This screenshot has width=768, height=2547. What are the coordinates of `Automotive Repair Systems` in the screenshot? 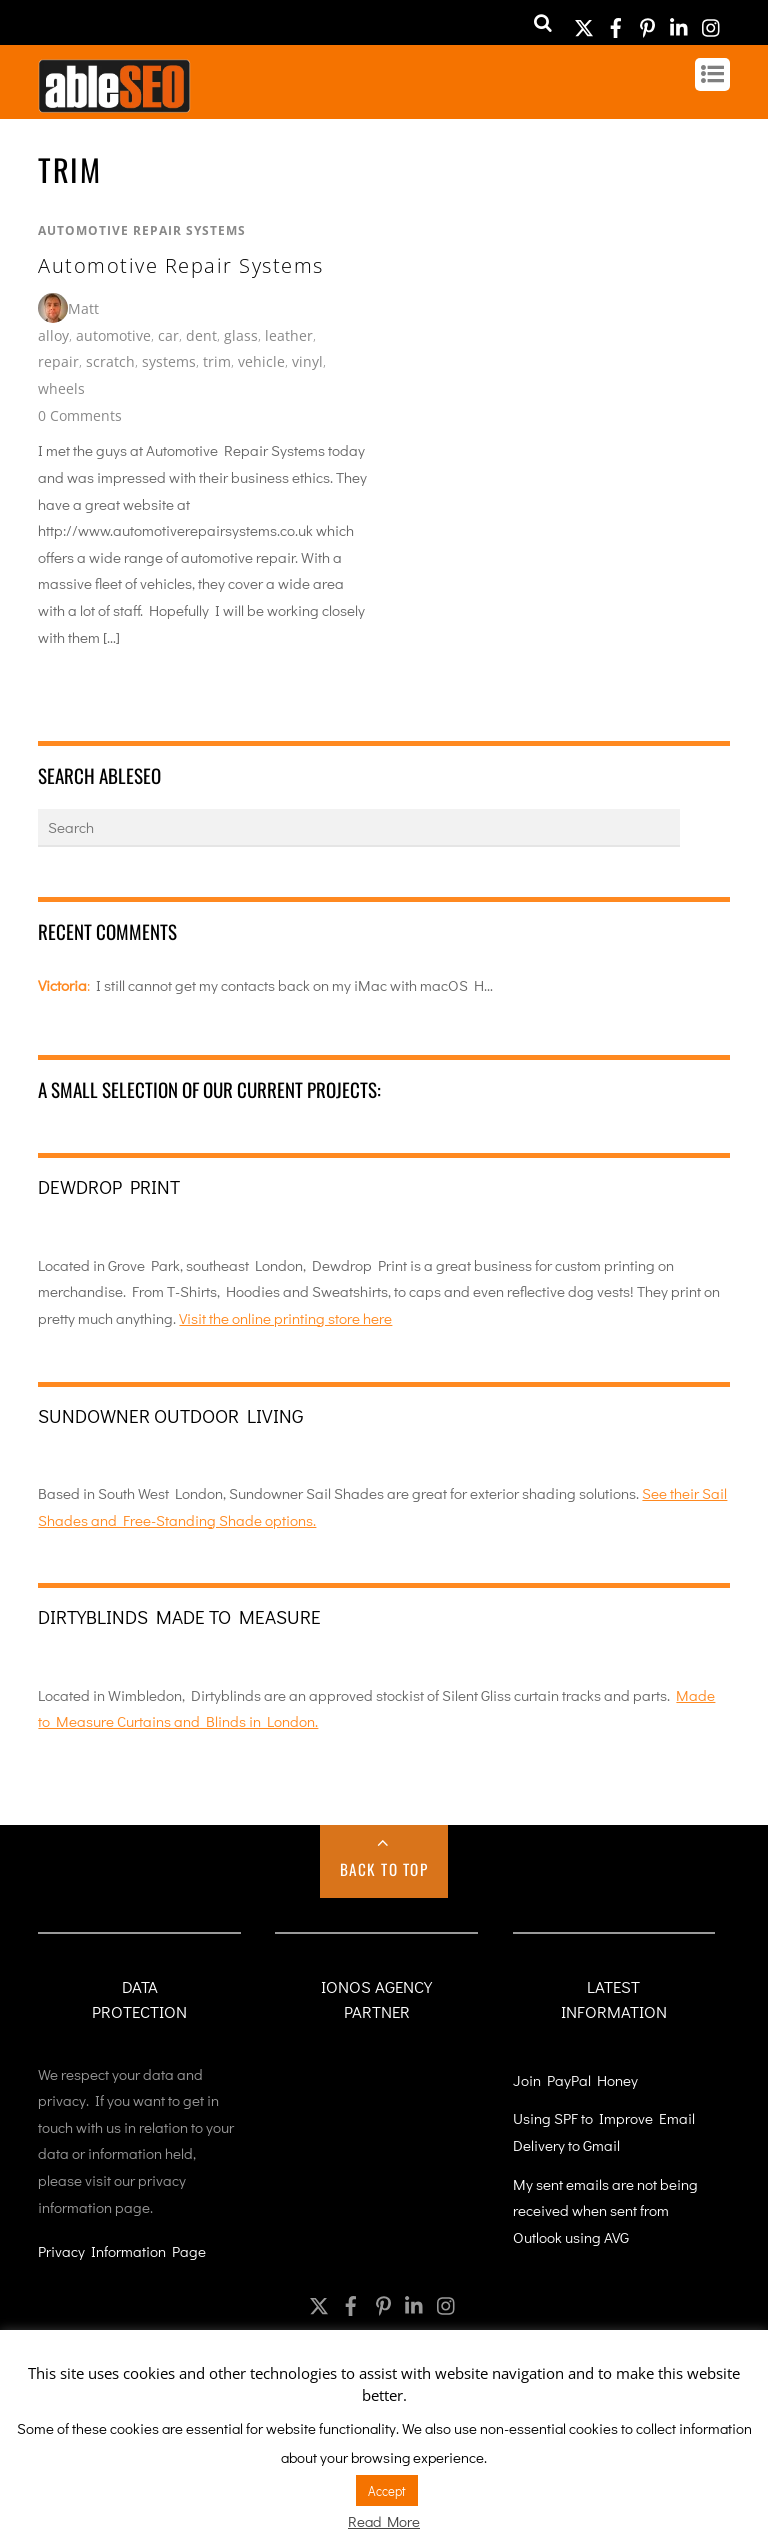 It's located at (142, 230).